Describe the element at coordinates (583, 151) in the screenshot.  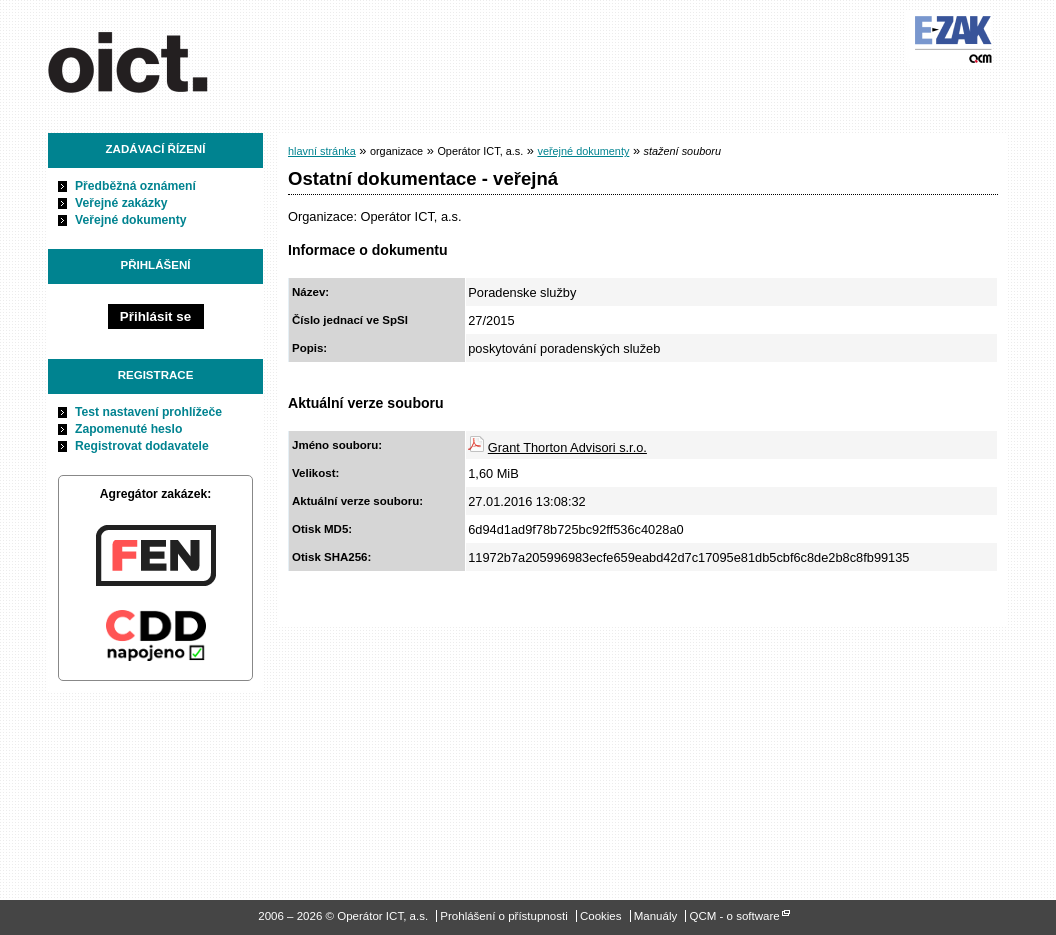
I see `veřejné dokumenty` at that location.